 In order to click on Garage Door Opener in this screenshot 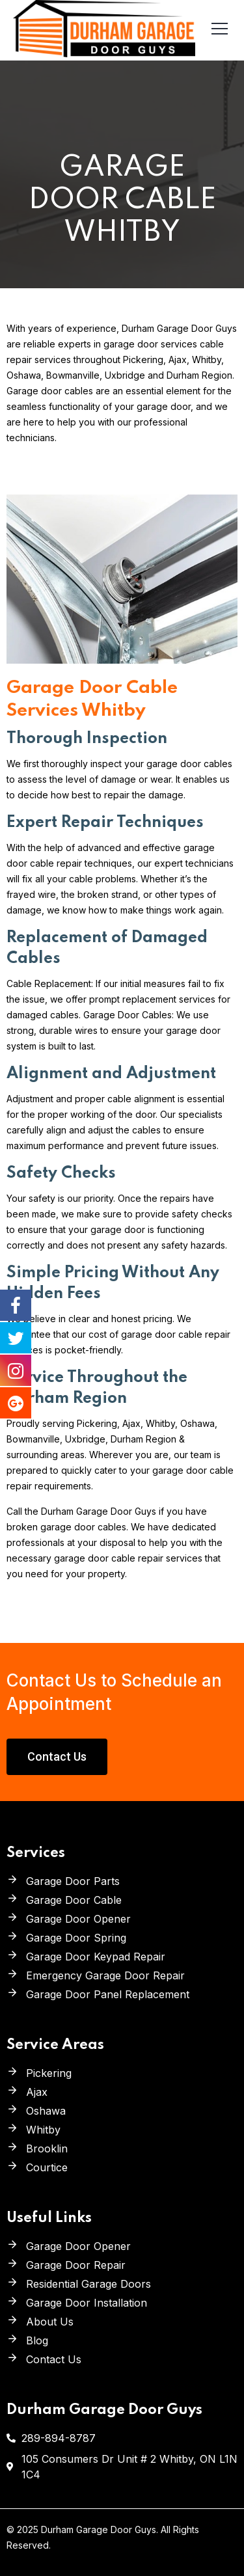, I will do `click(78, 1918)`.